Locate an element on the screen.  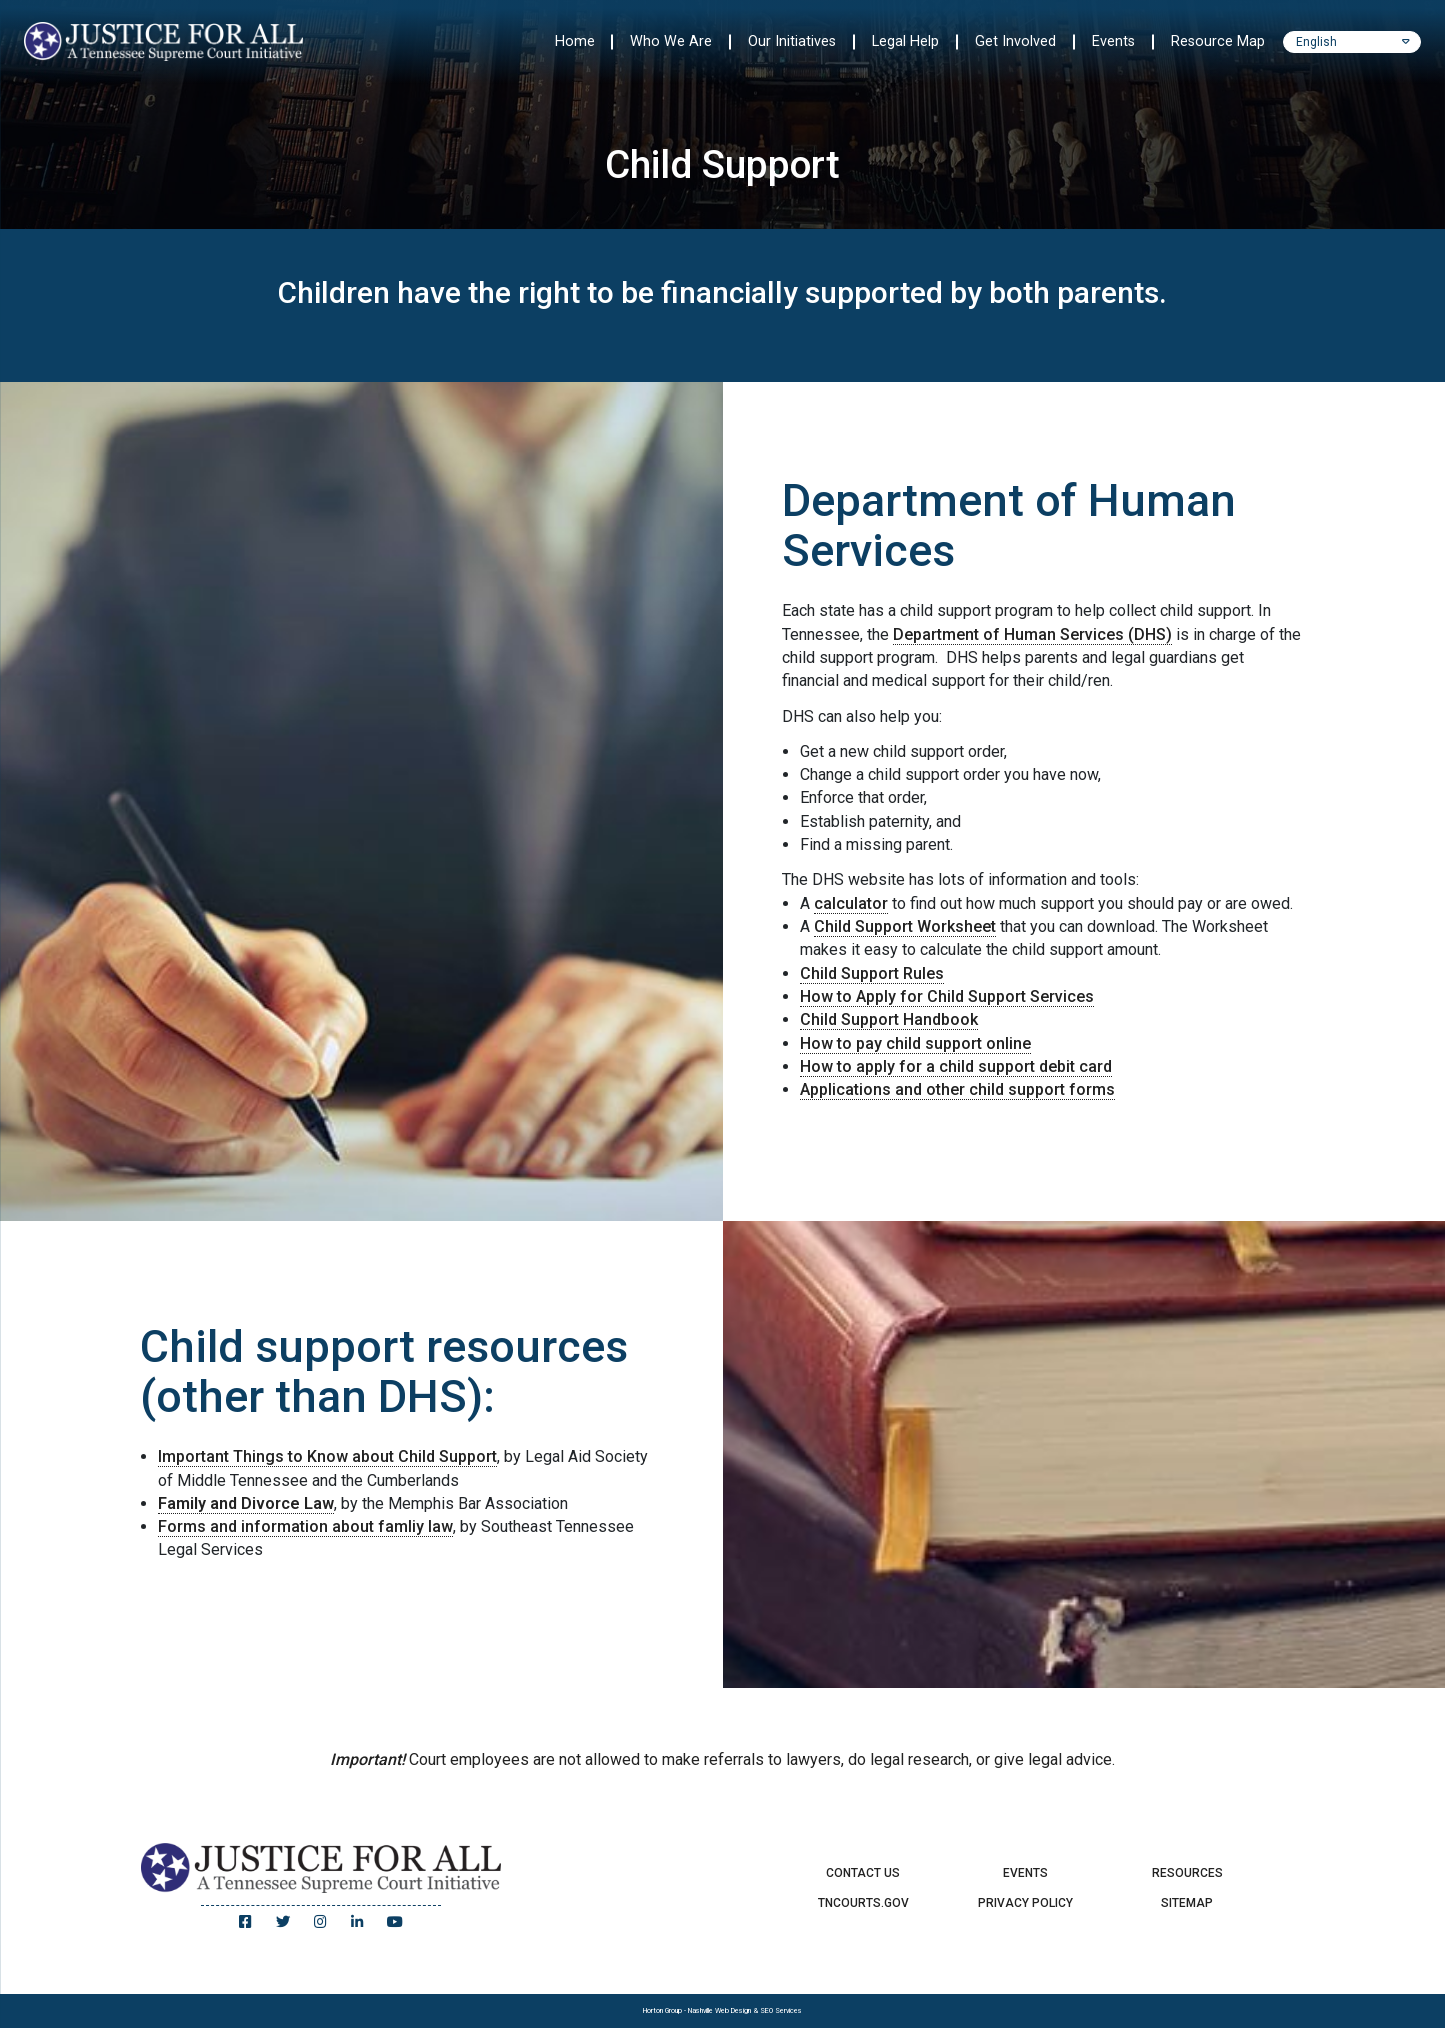
[Select Language] is located at coordinates (1352, 42).